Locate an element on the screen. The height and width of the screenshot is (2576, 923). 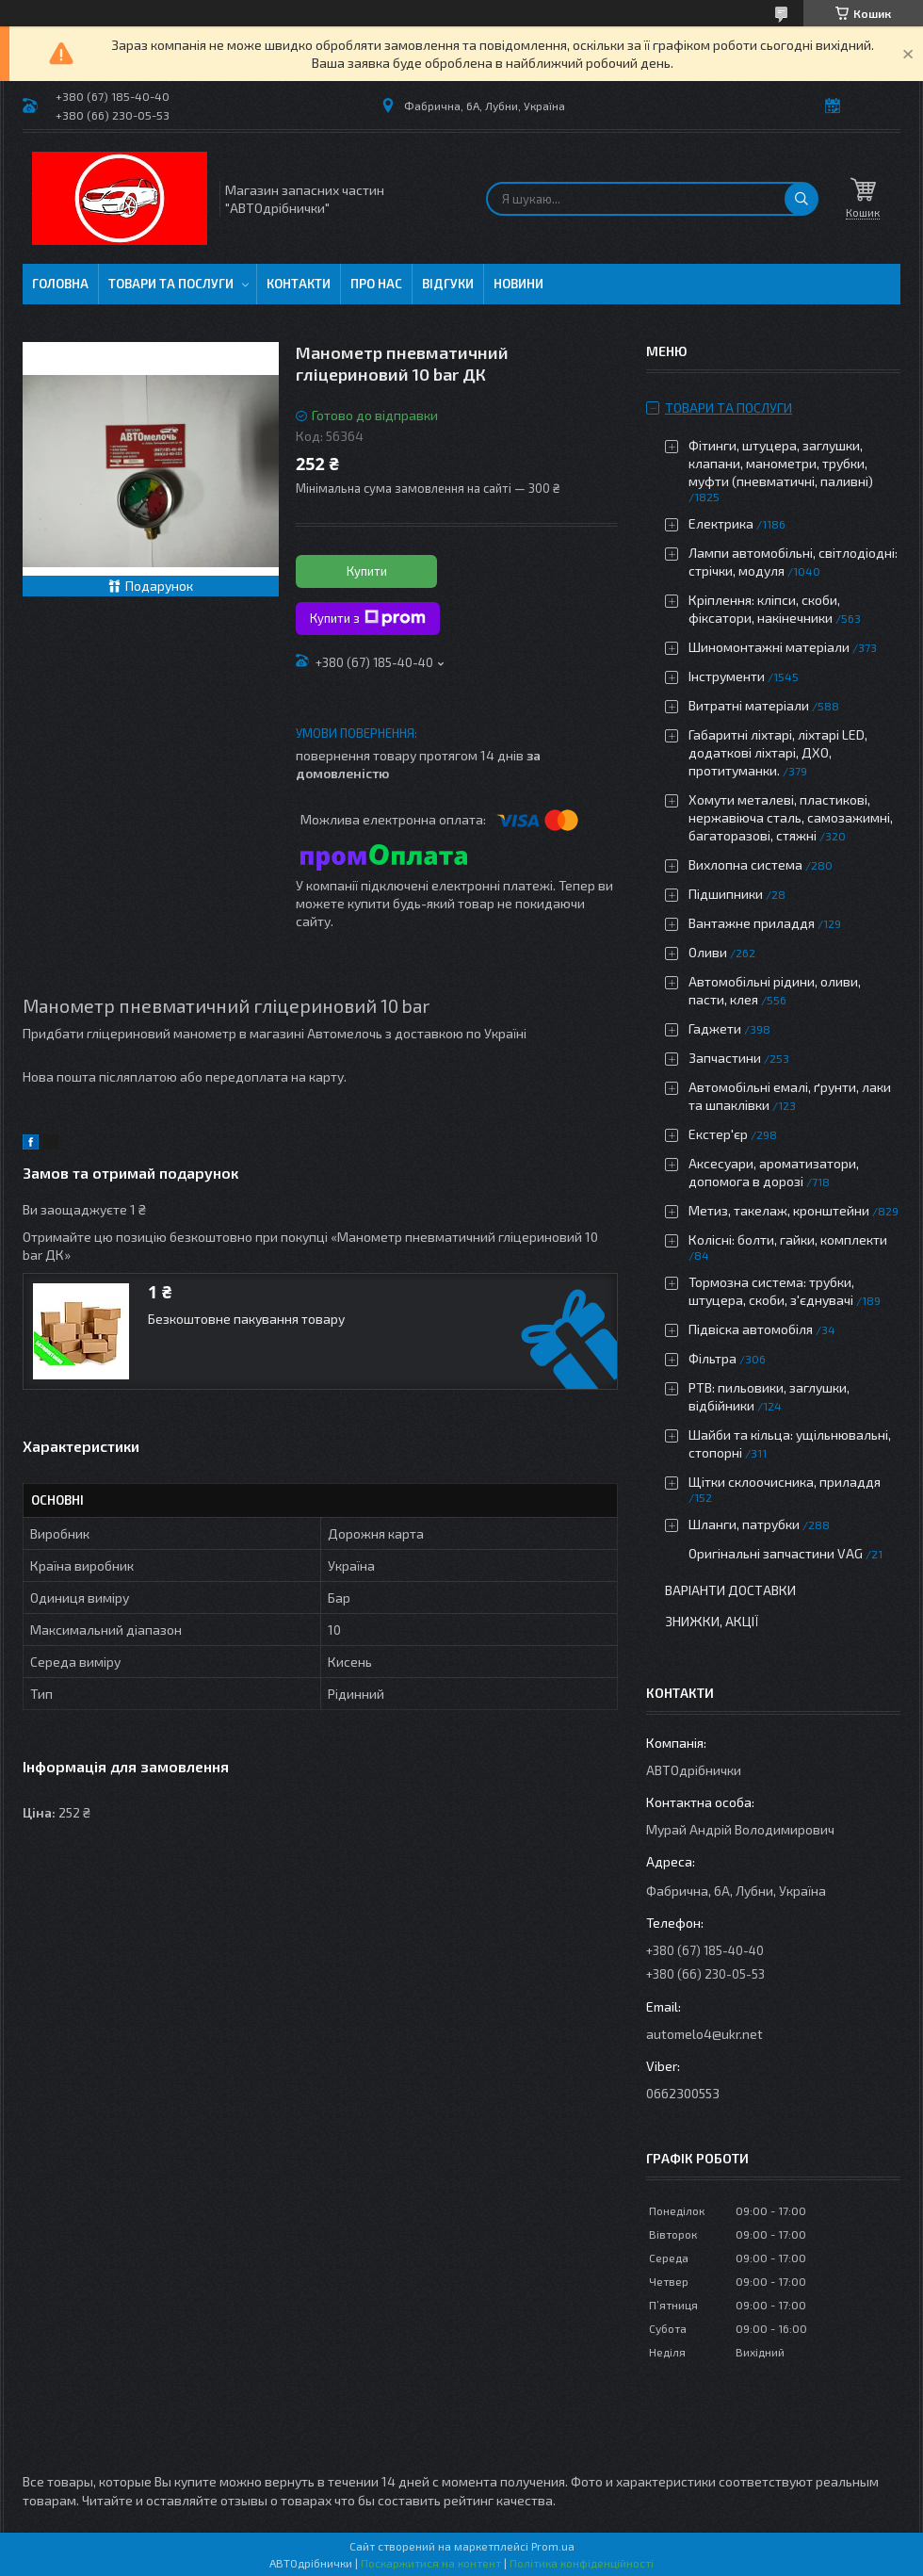
Про нас is located at coordinates (376, 283).